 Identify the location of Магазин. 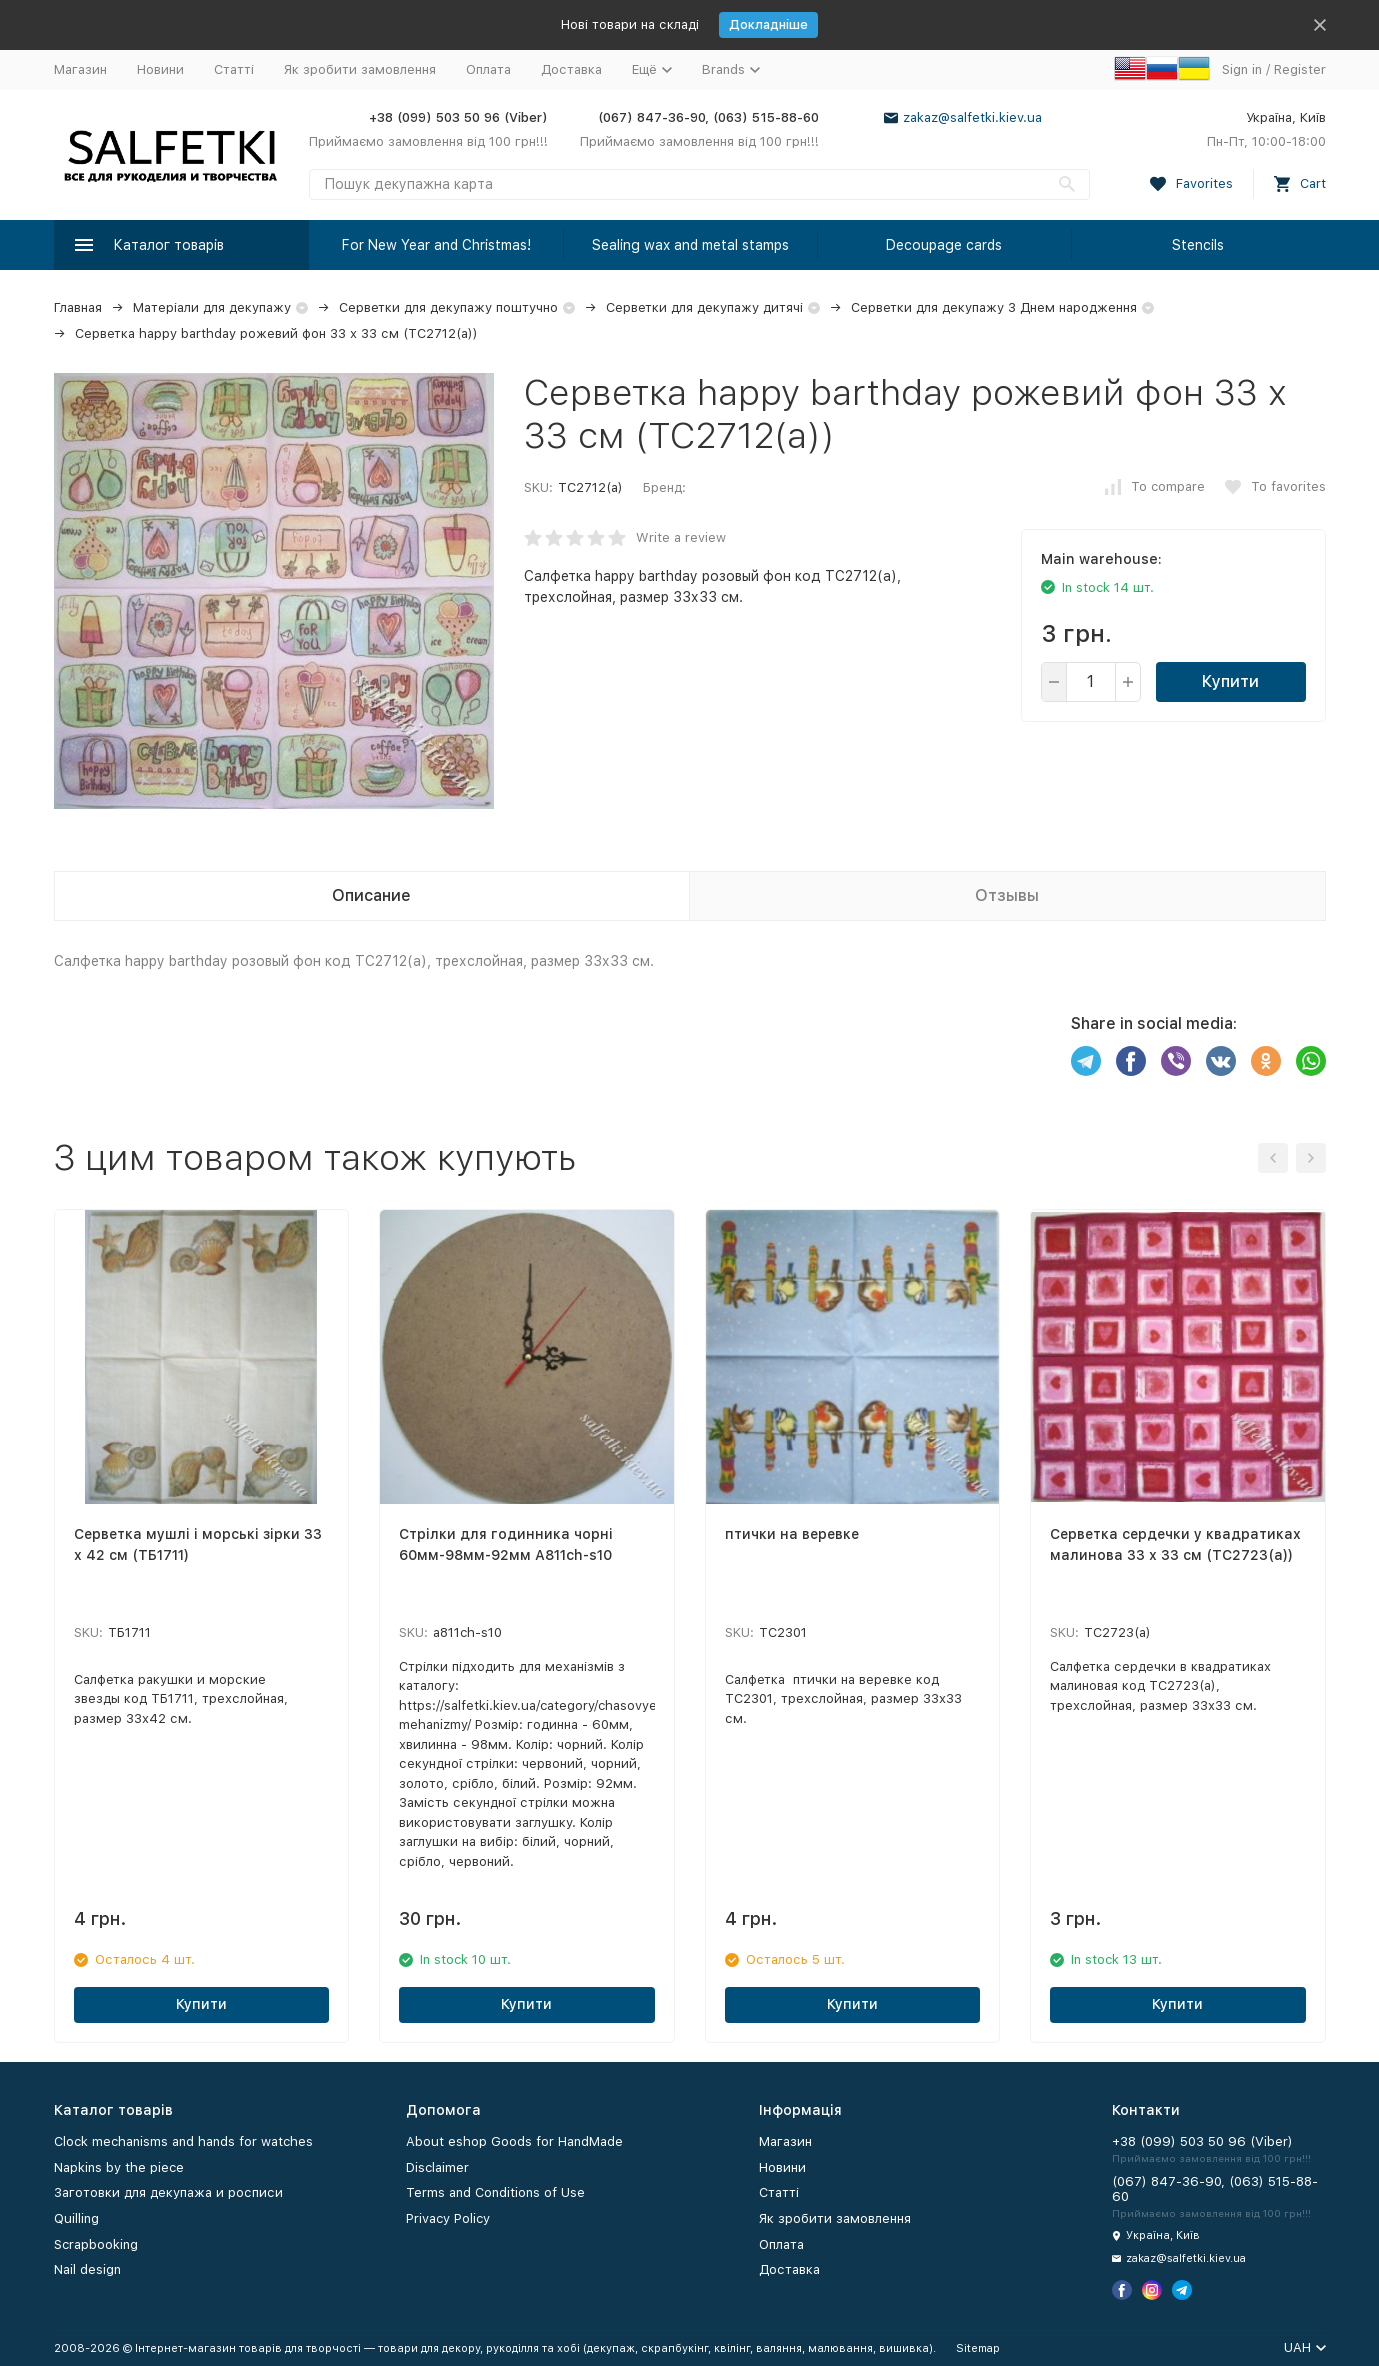
(80, 69).